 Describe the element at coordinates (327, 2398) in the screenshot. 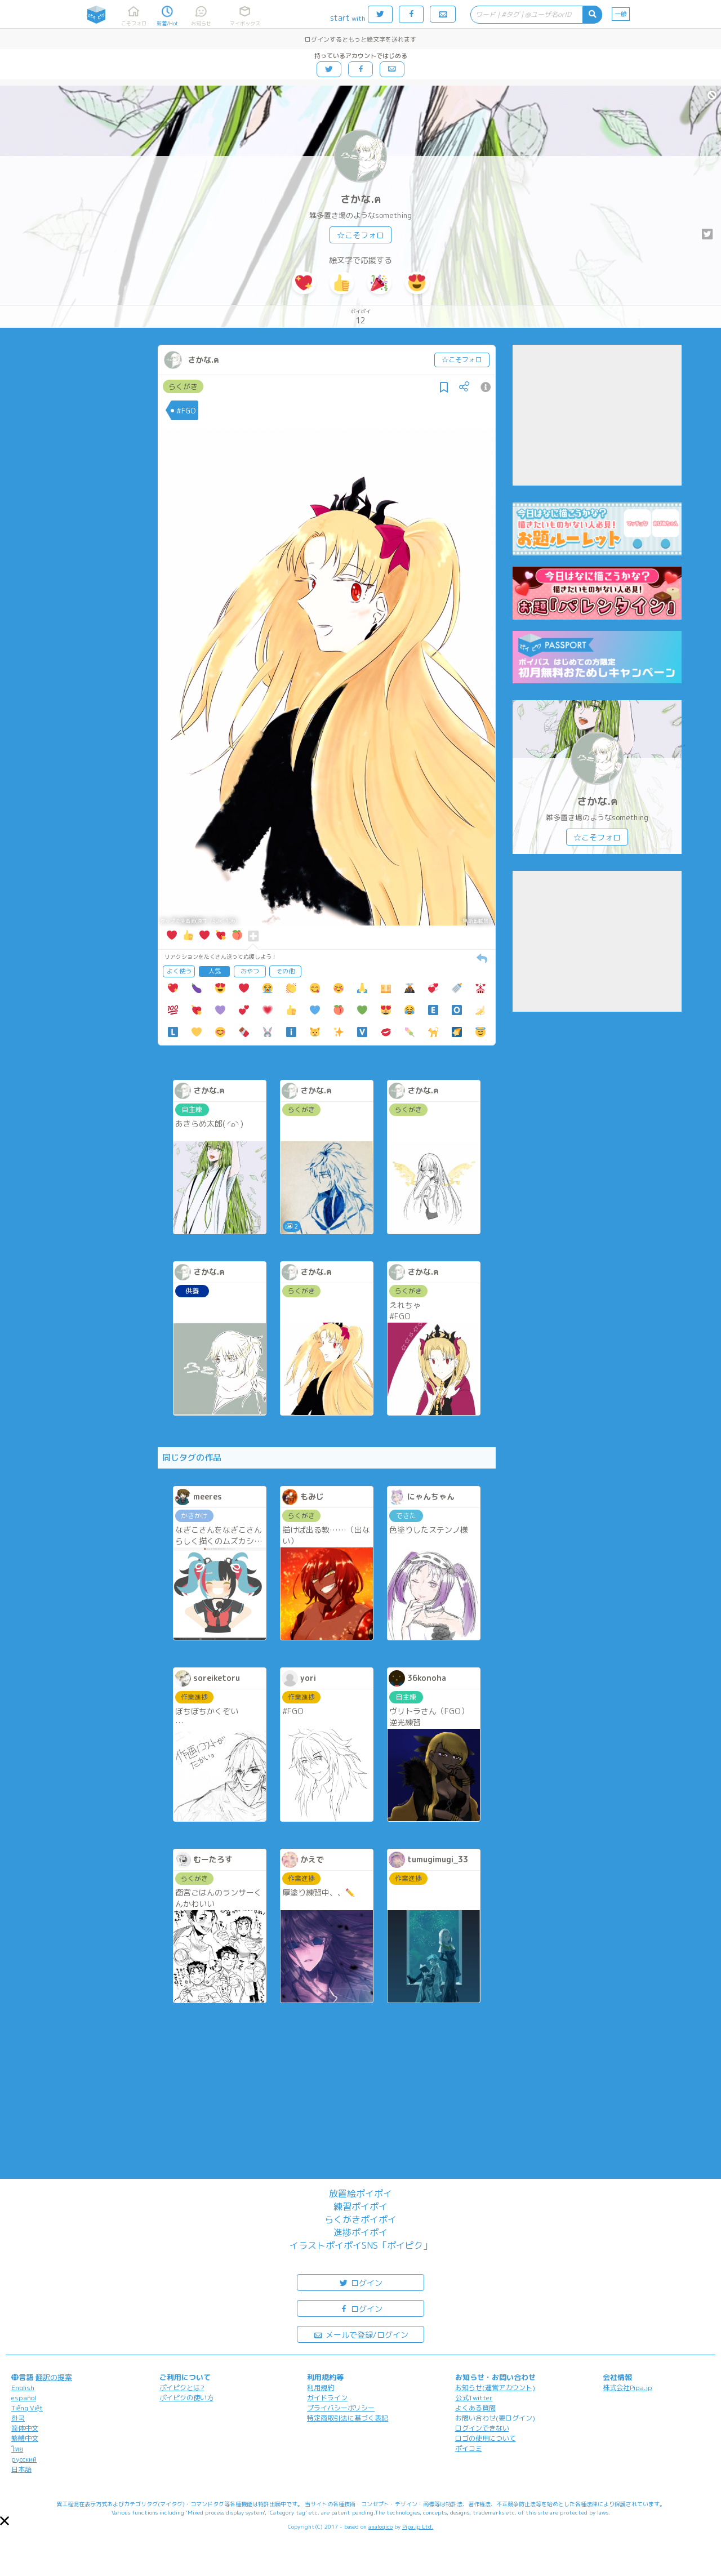

I see `ガイドライン` at that location.